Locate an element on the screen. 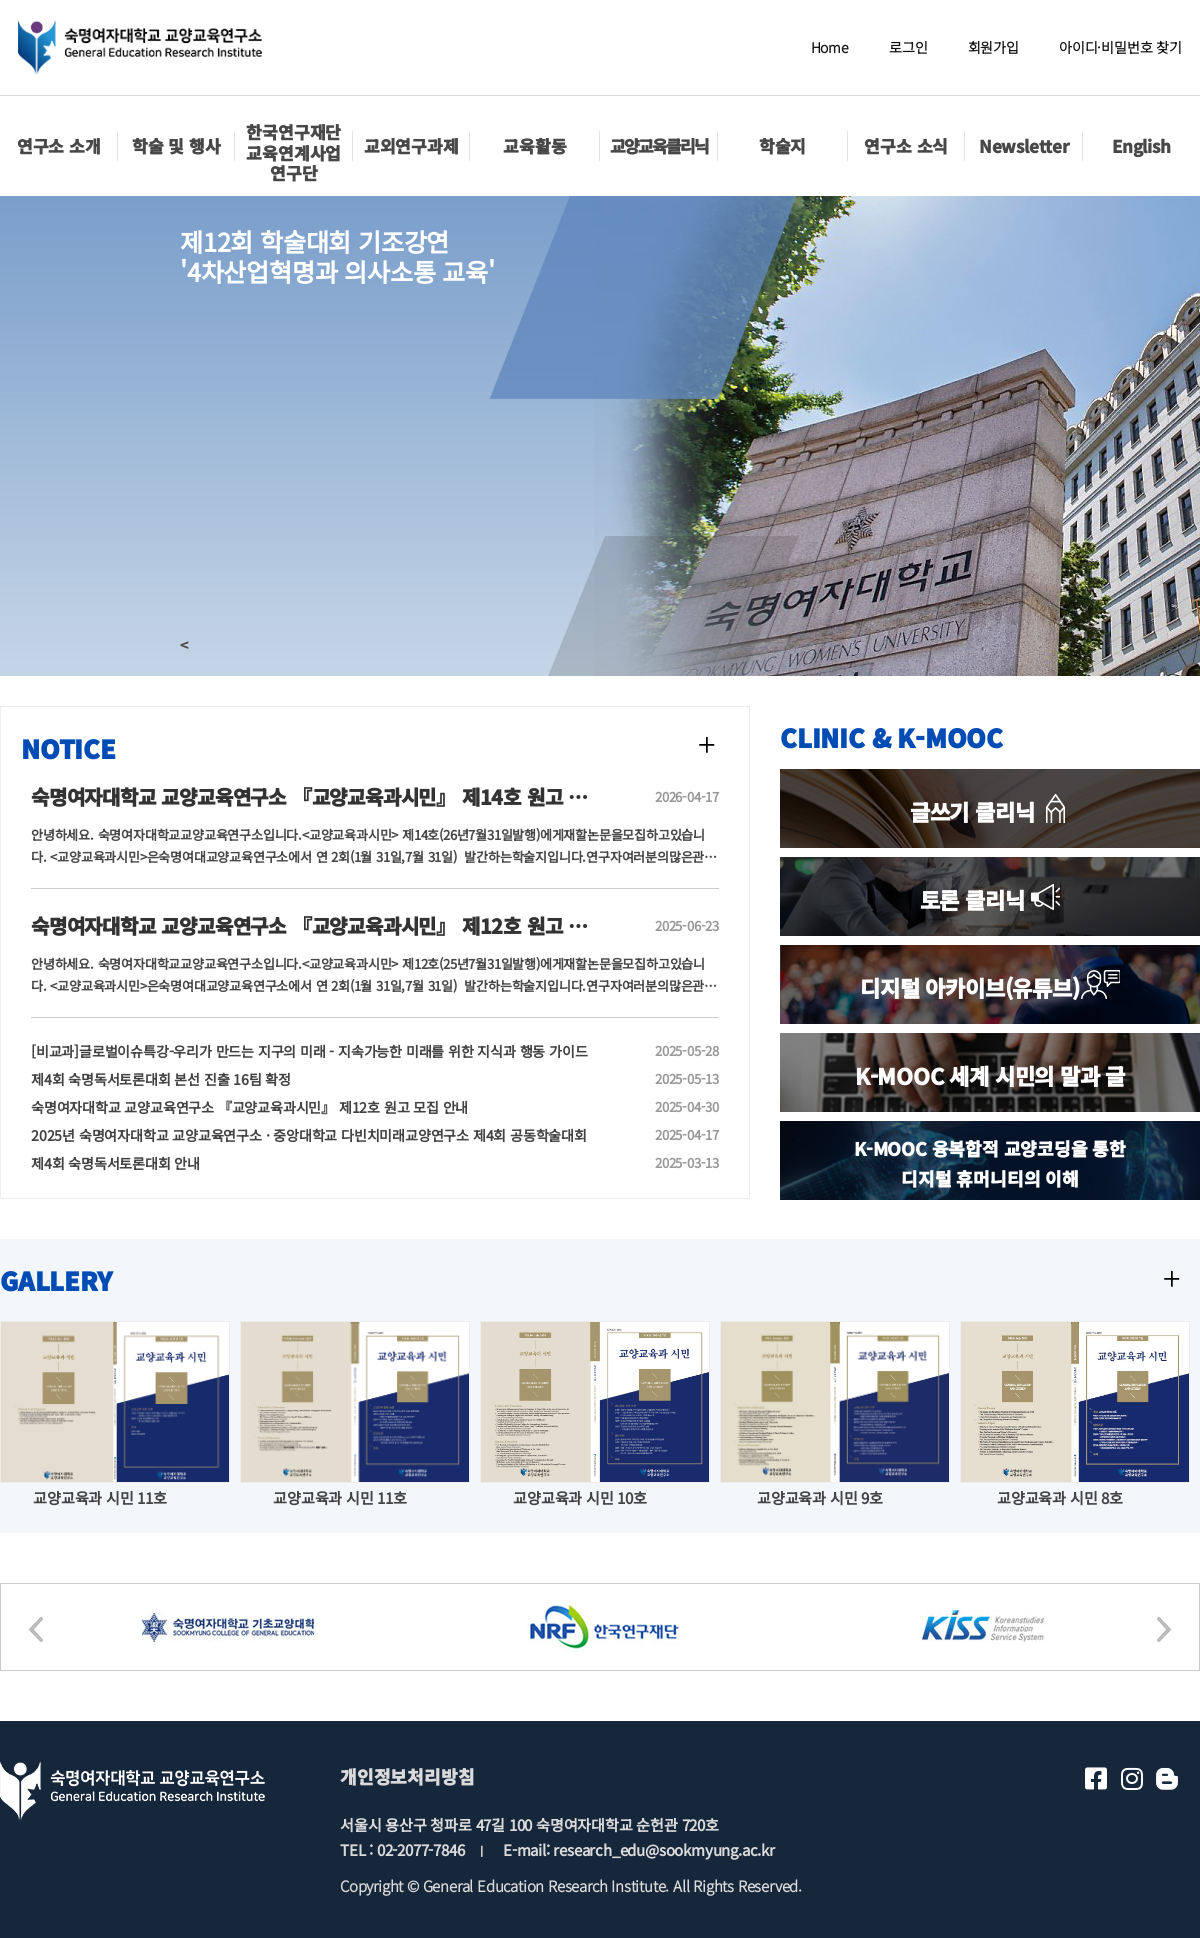 Image resolution: width=1200 pixels, height=1938 pixels. 교양교육클리닉 is located at coordinates (659, 145).